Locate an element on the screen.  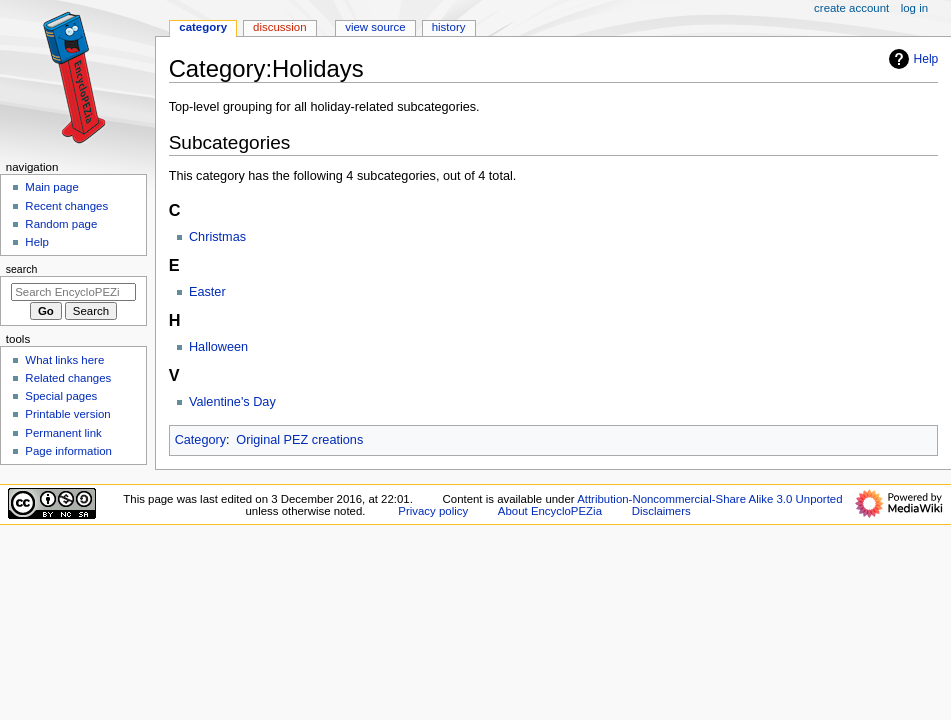
Main page is located at coordinates (52, 187).